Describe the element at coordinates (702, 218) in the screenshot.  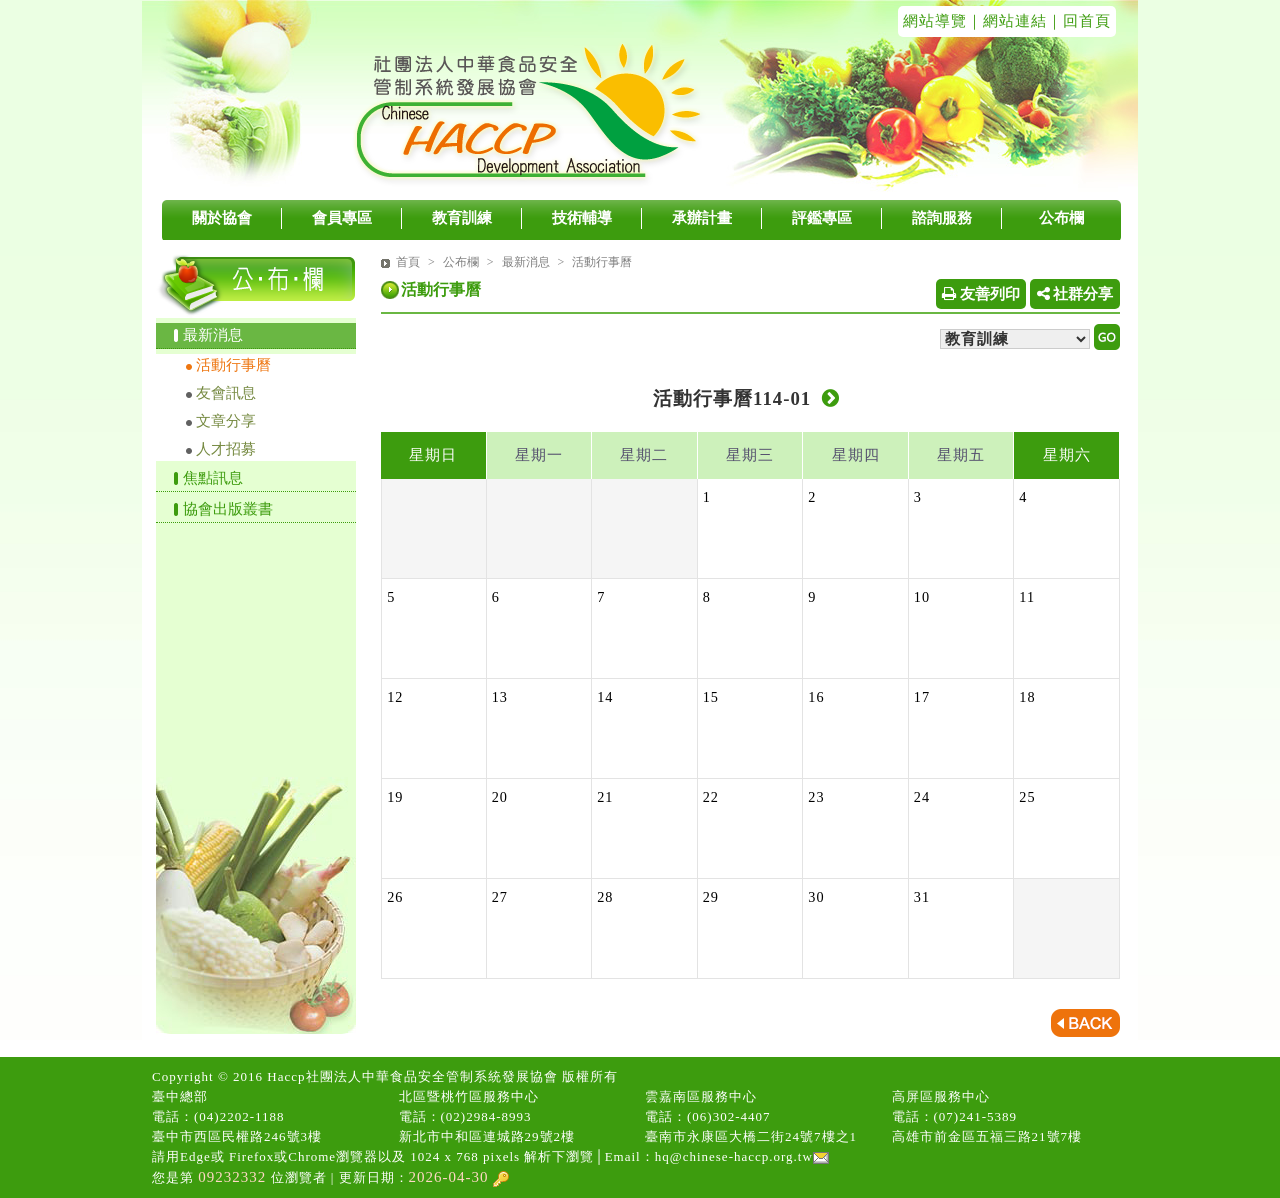
I see `承辦計畫` at that location.